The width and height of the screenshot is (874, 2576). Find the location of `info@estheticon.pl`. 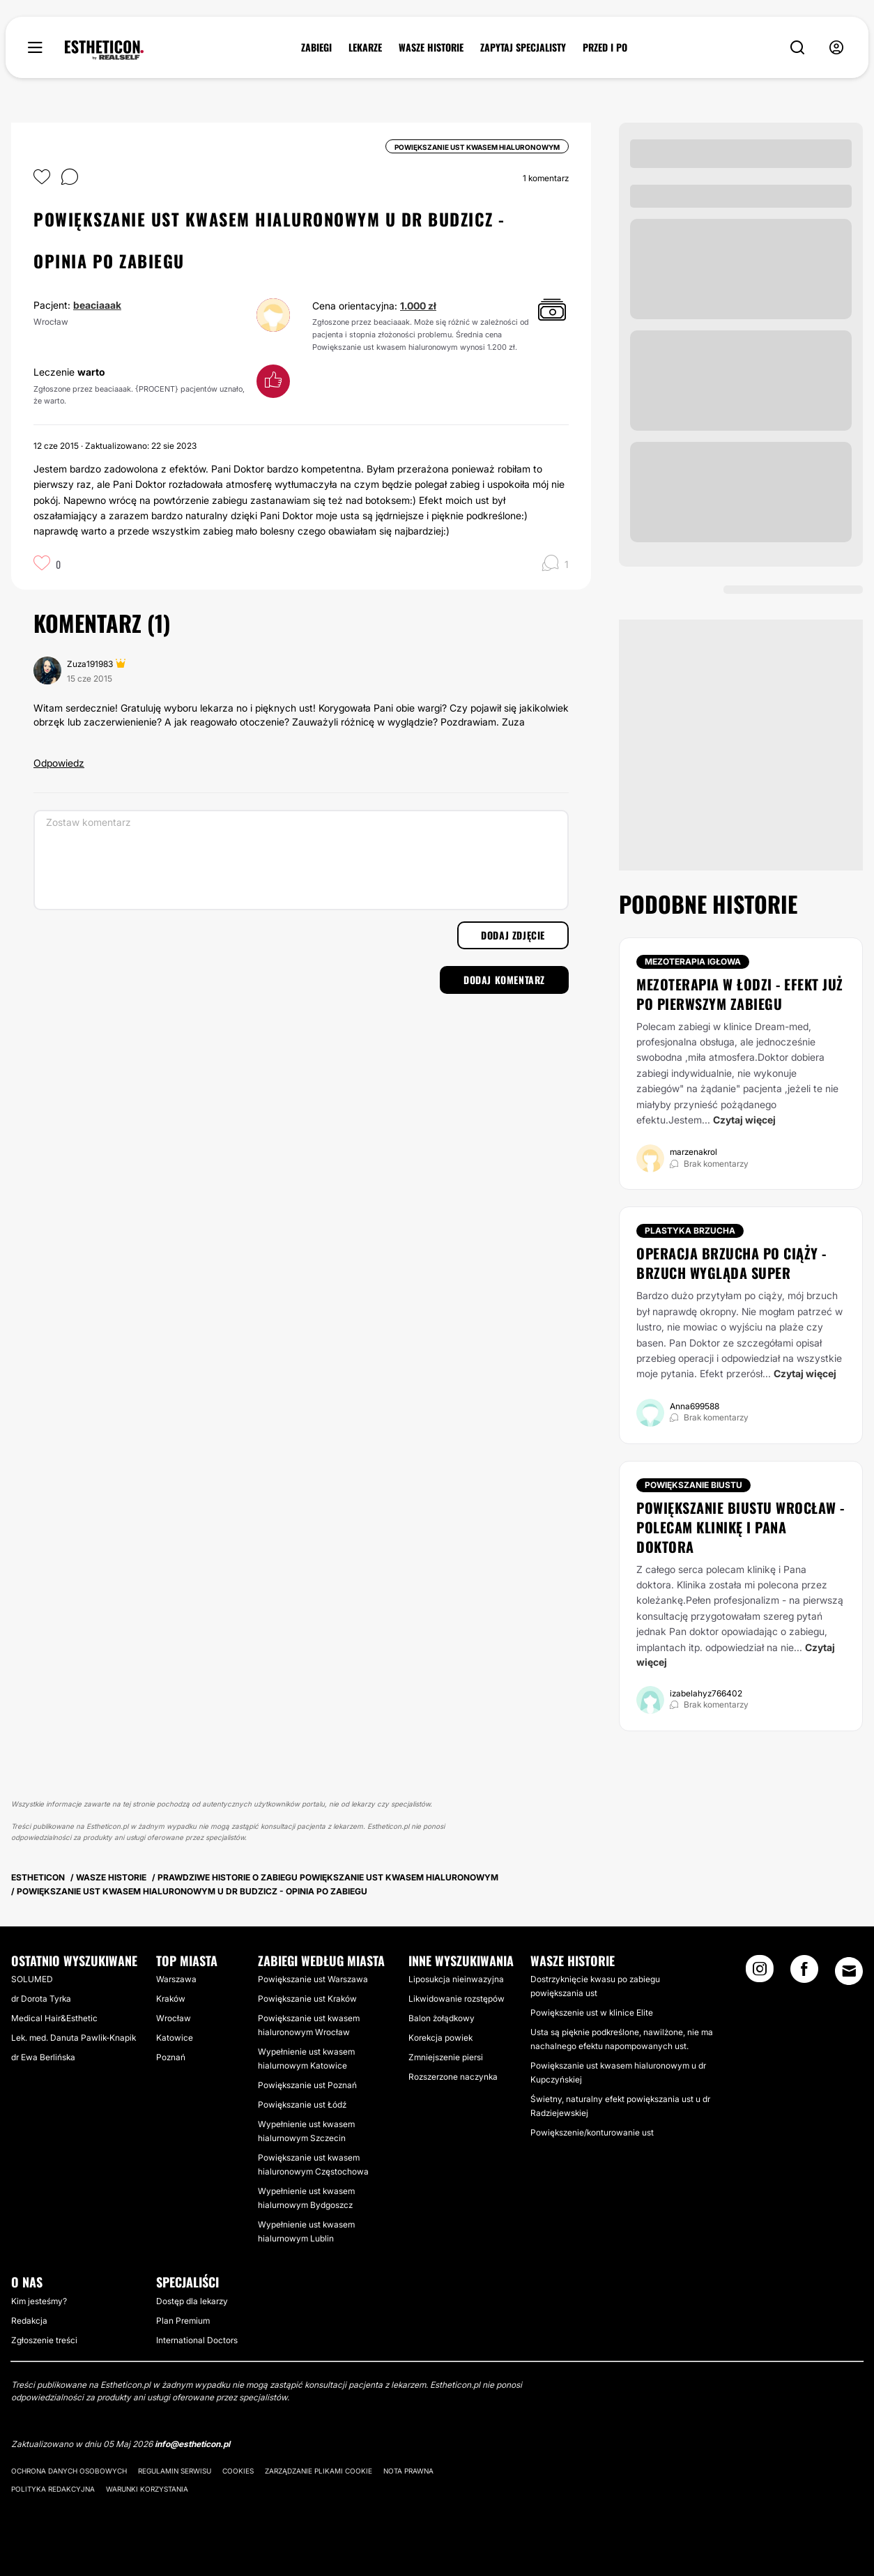

info@estheticon.pl is located at coordinates (192, 2444).